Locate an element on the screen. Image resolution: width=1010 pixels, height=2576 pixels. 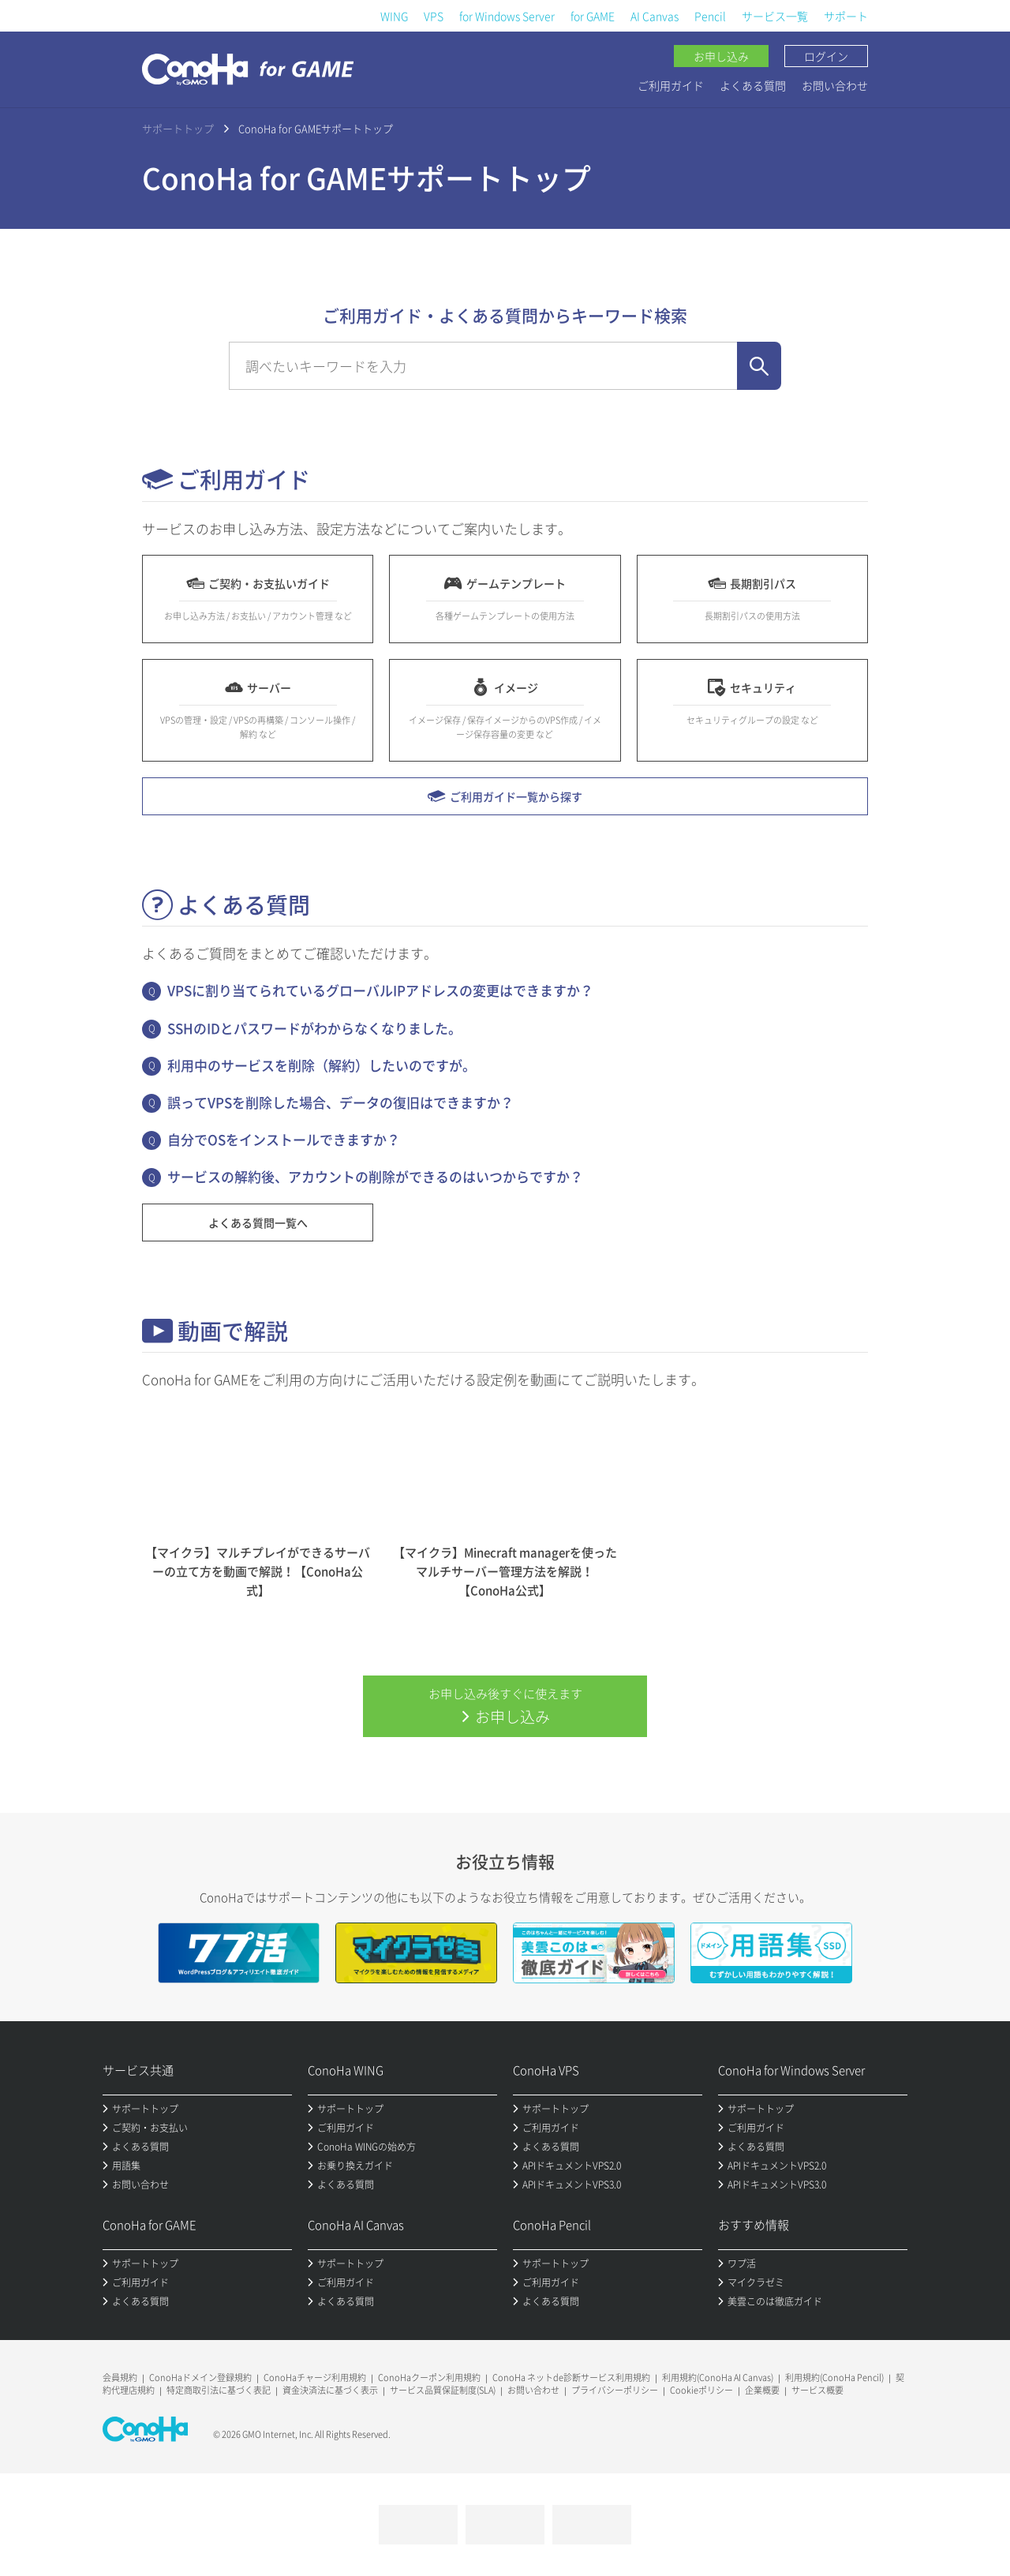
誤ってVPSを削除した場合、データの復旧はできますか？ is located at coordinates (340, 1102).